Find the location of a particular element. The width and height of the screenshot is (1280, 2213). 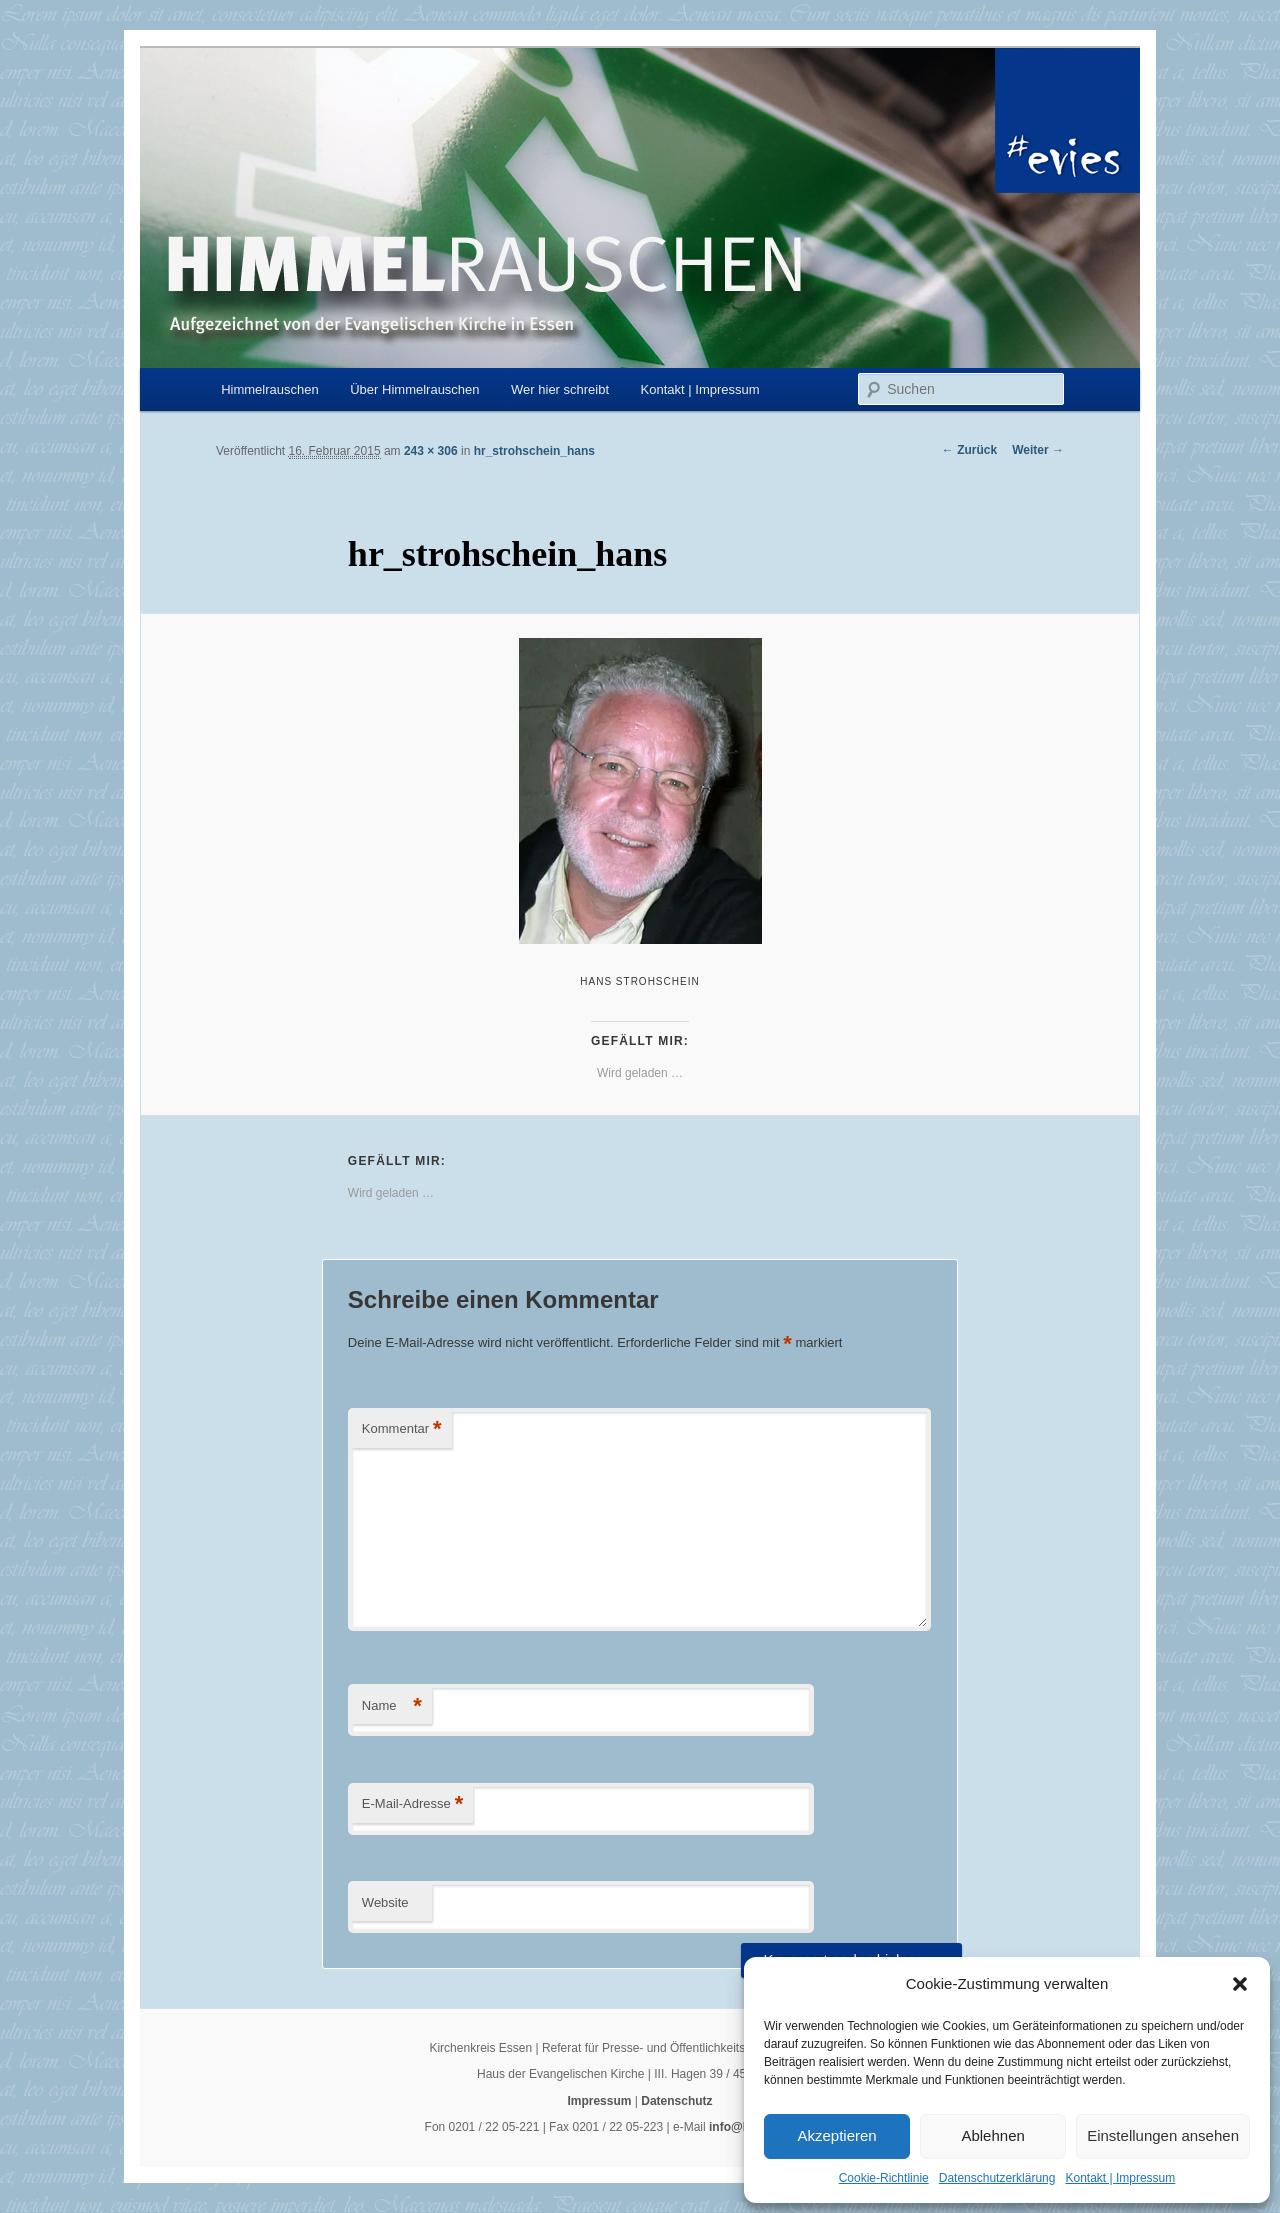

[button] is located at coordinates (1240, 1984).